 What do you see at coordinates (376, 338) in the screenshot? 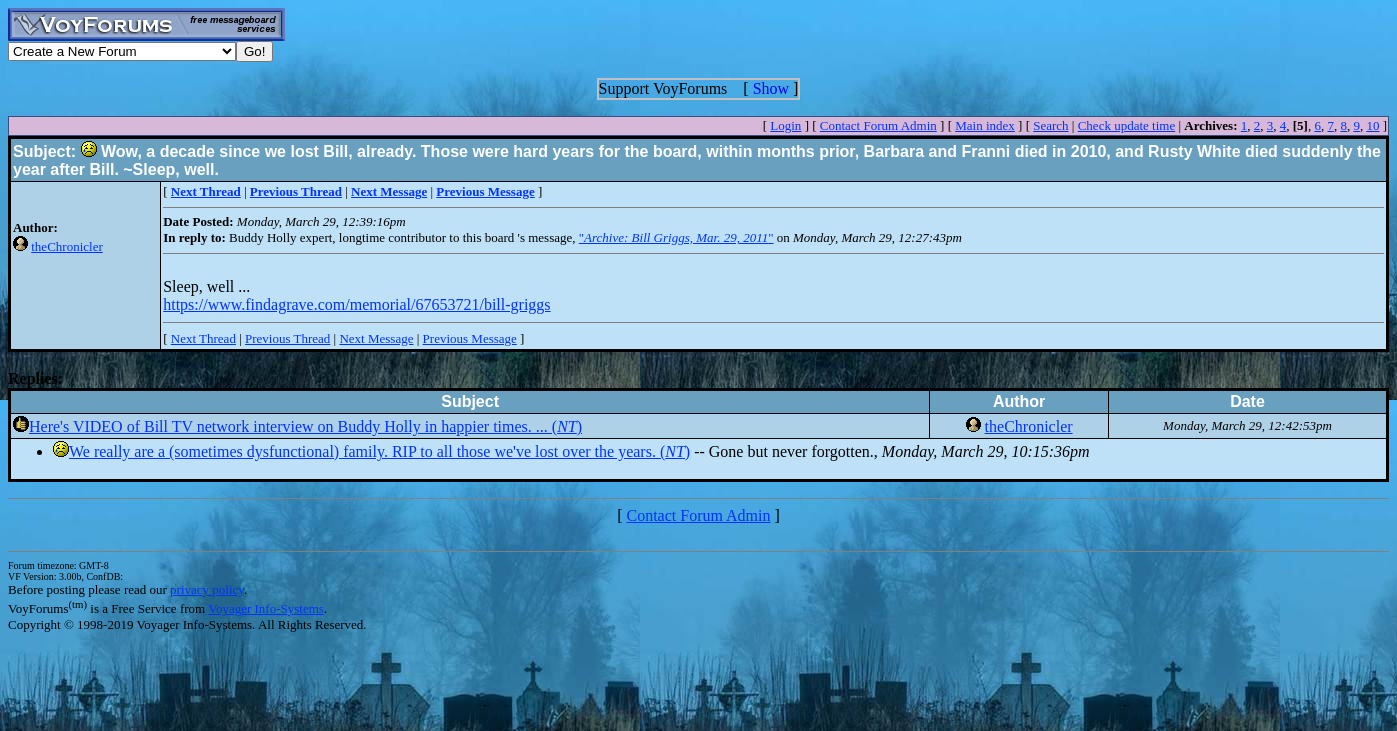
I see `Next Message` at bounding box center [376, 338].